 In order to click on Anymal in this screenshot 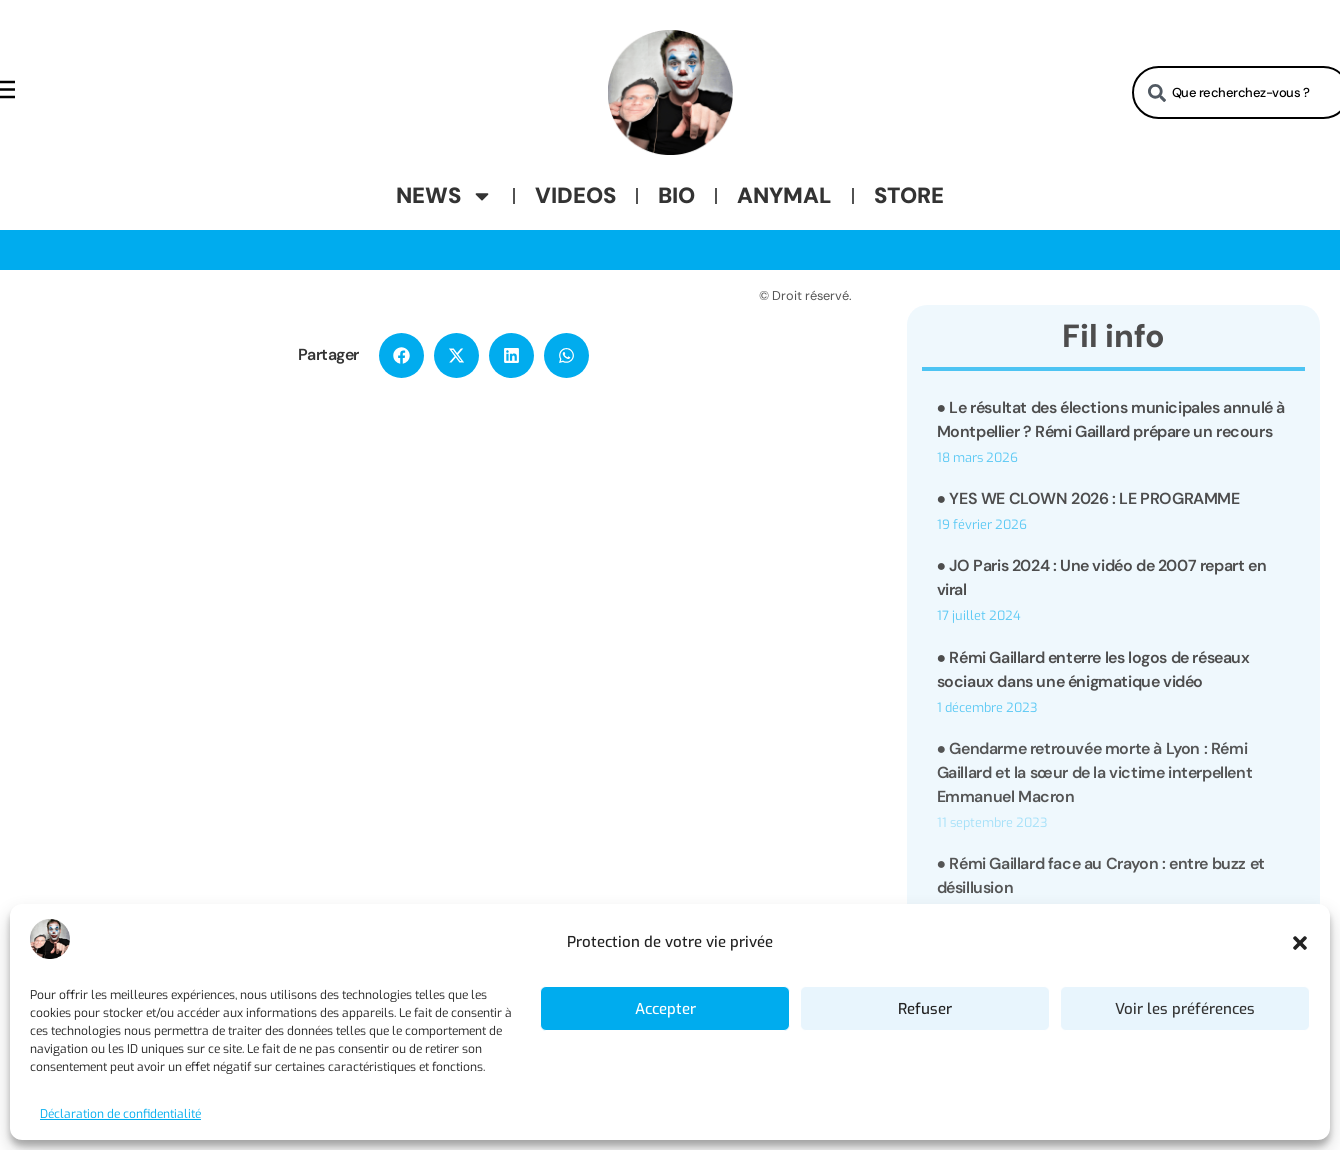, I will do `click(784, 195)`.